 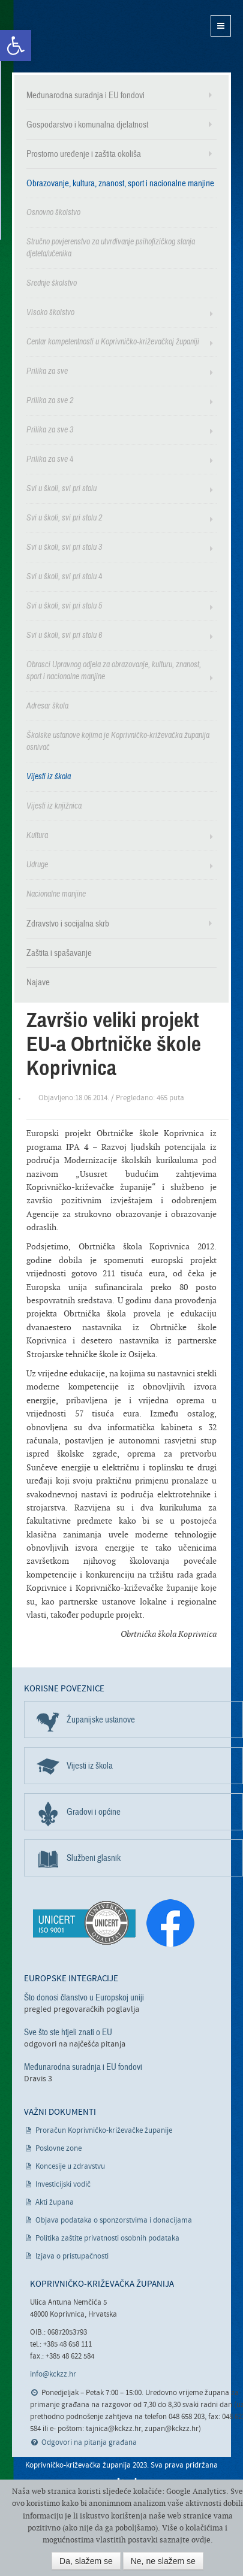 What do you see at coordinates (38, 982) in the screenshot?
I see `Najave [link]` at bounding box center [38, 982].